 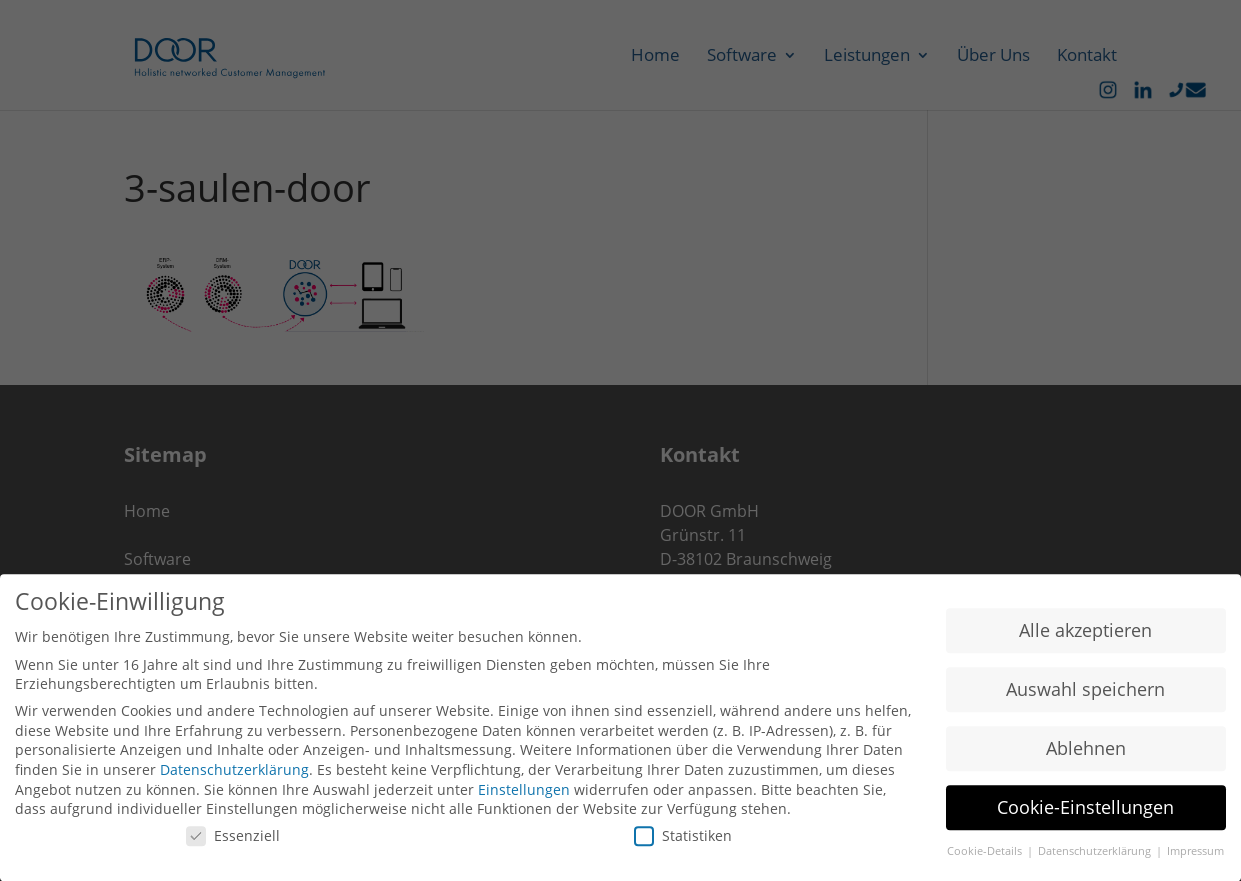 I want to click on Cookie-Details [button], so click(x=986, y=856).